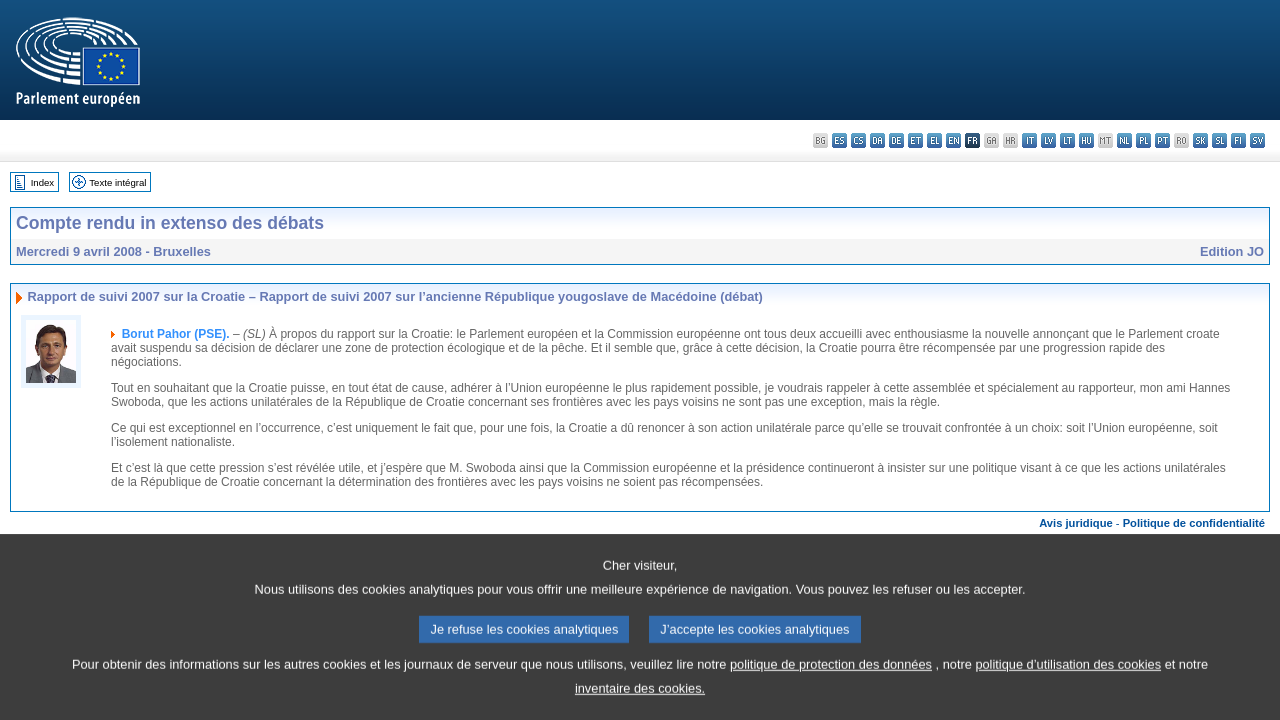 The image size is (1280, 720). Describe the element at coordinates (1124, 140) in the screenshot. I see `nl - Nederlands` at that location.